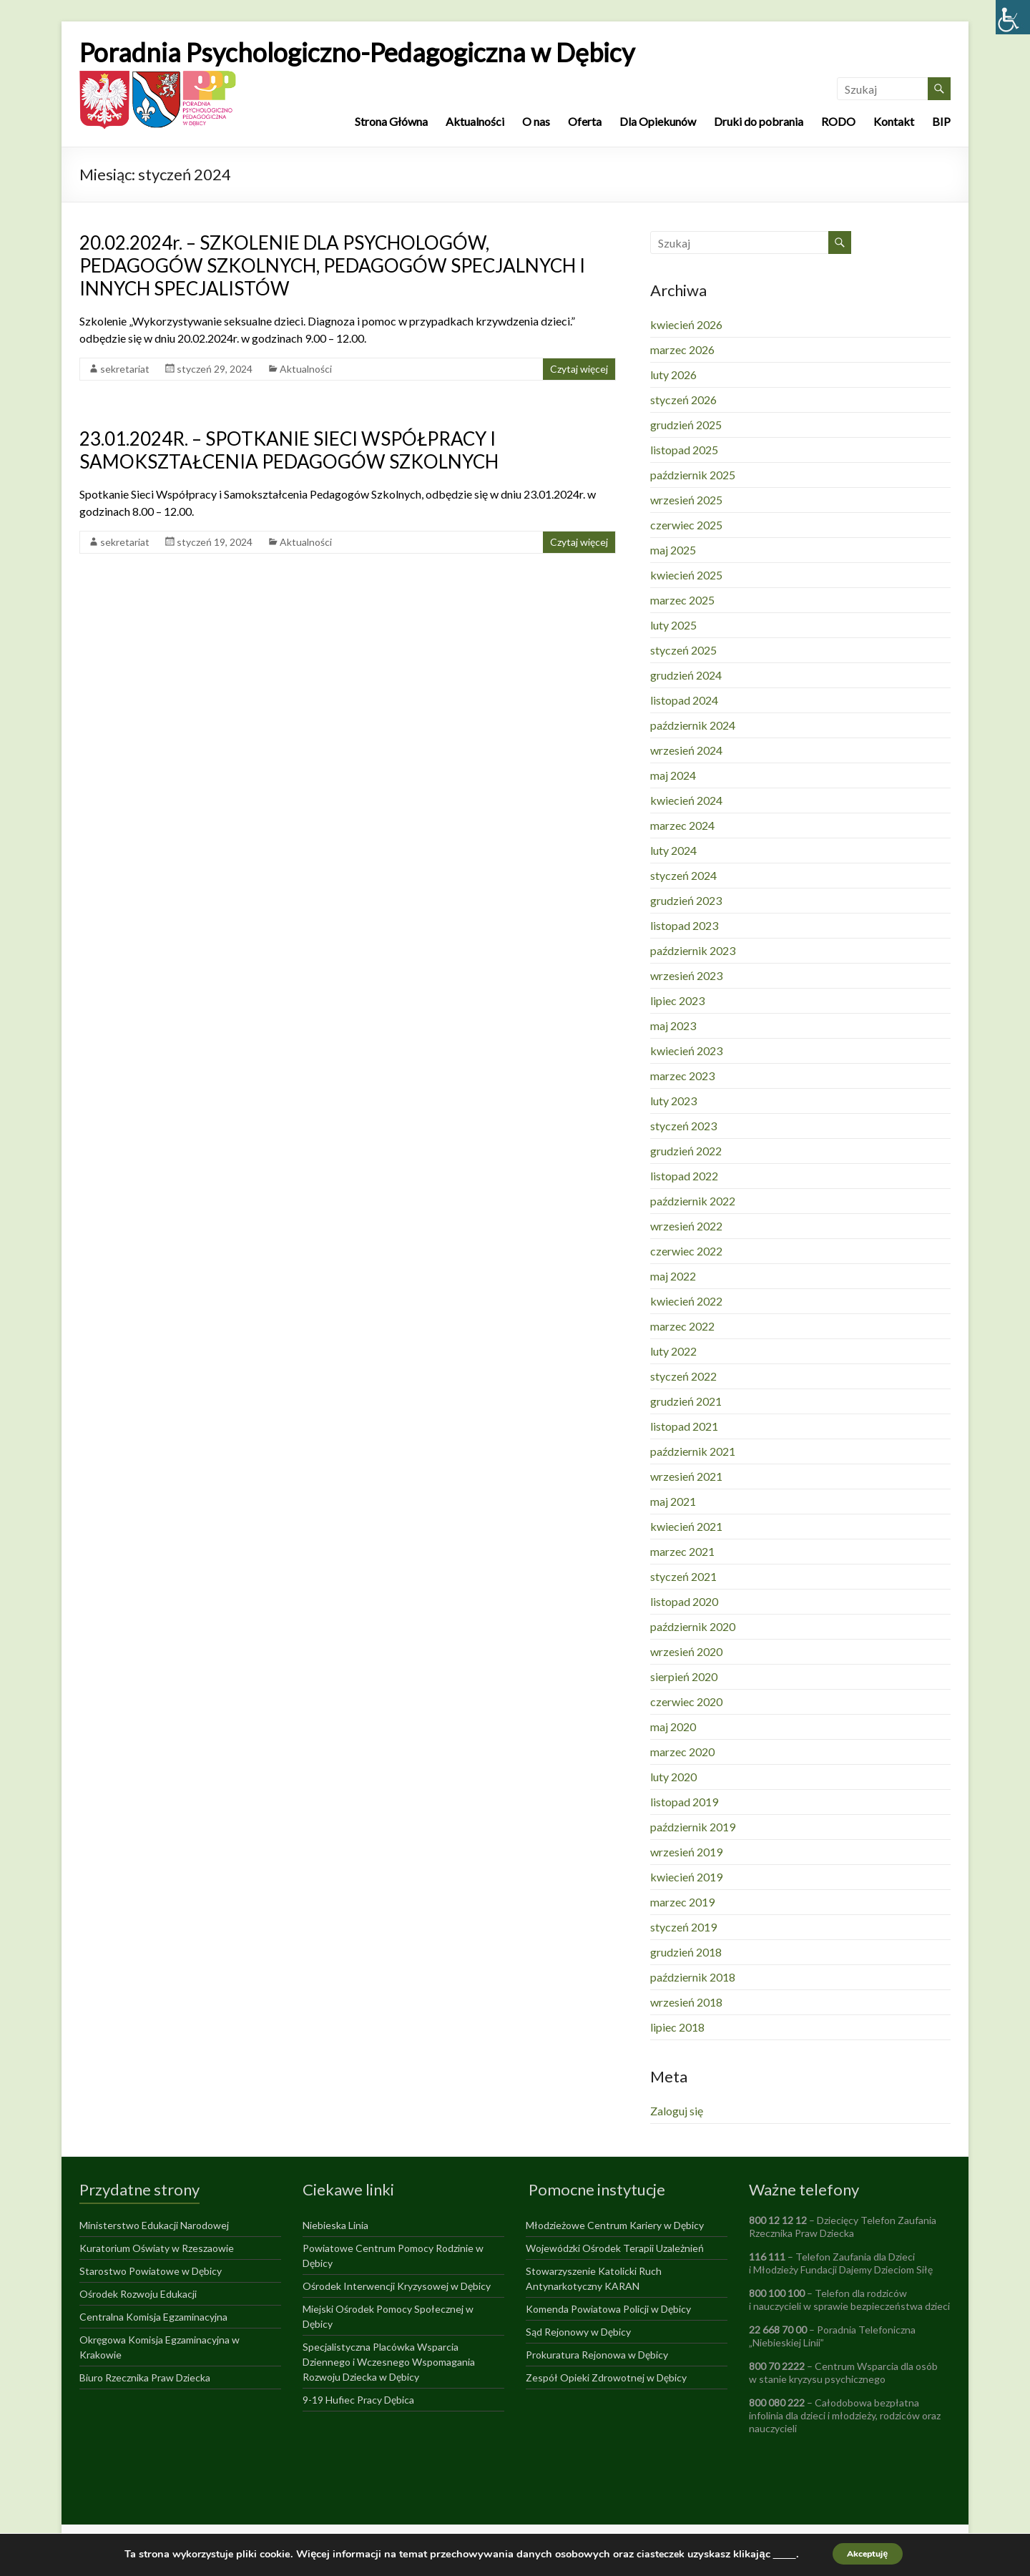  Describe the element at coordinates (686, 499) in the screenshot. I see `wrzesień 2025` at that location.